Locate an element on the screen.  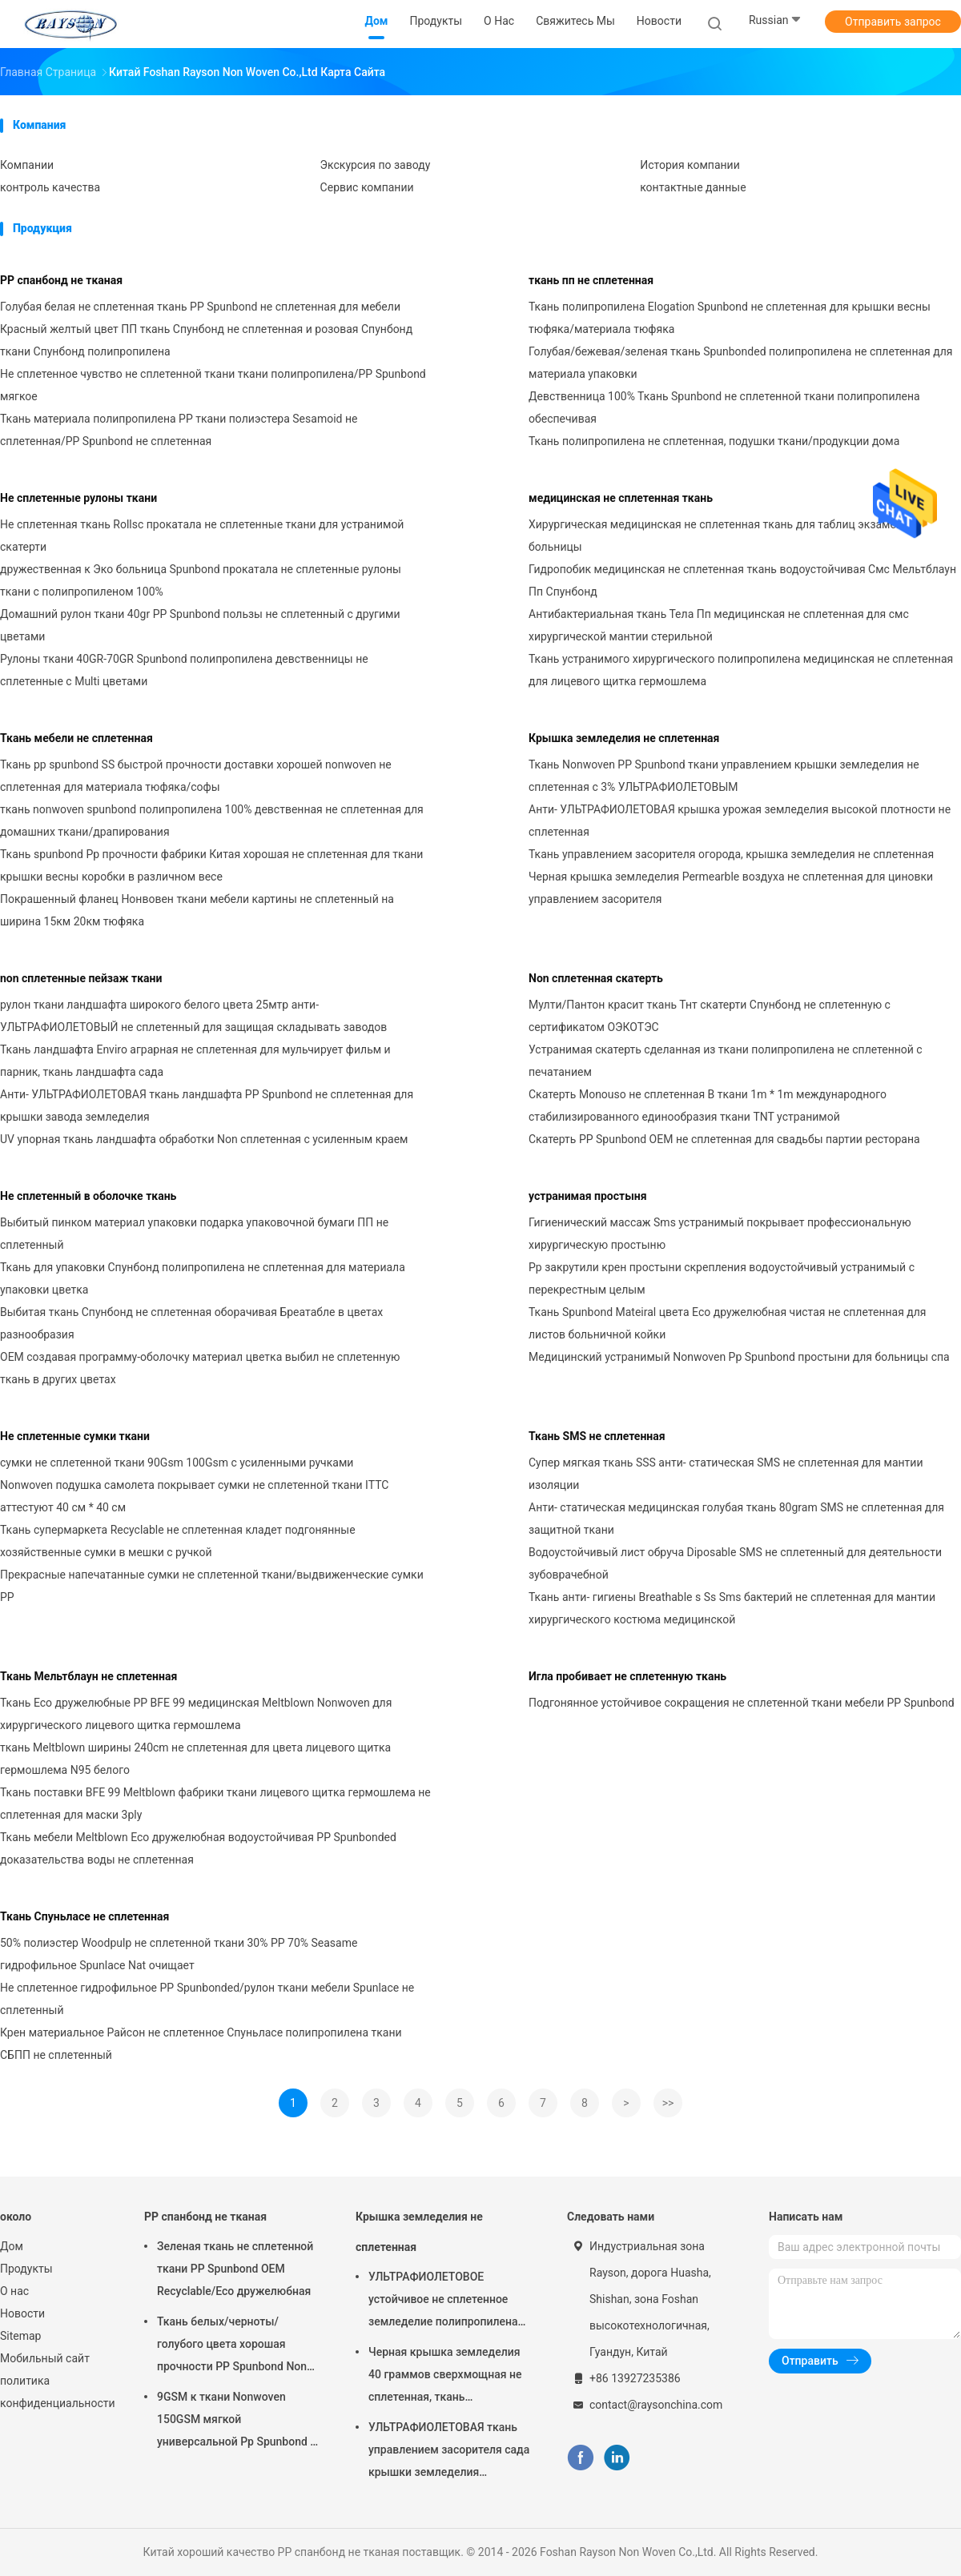
Гигиенический массаж Sms устранимый покрывает профессиональную хирургическую простыню is located at coordinates (720, 1233).